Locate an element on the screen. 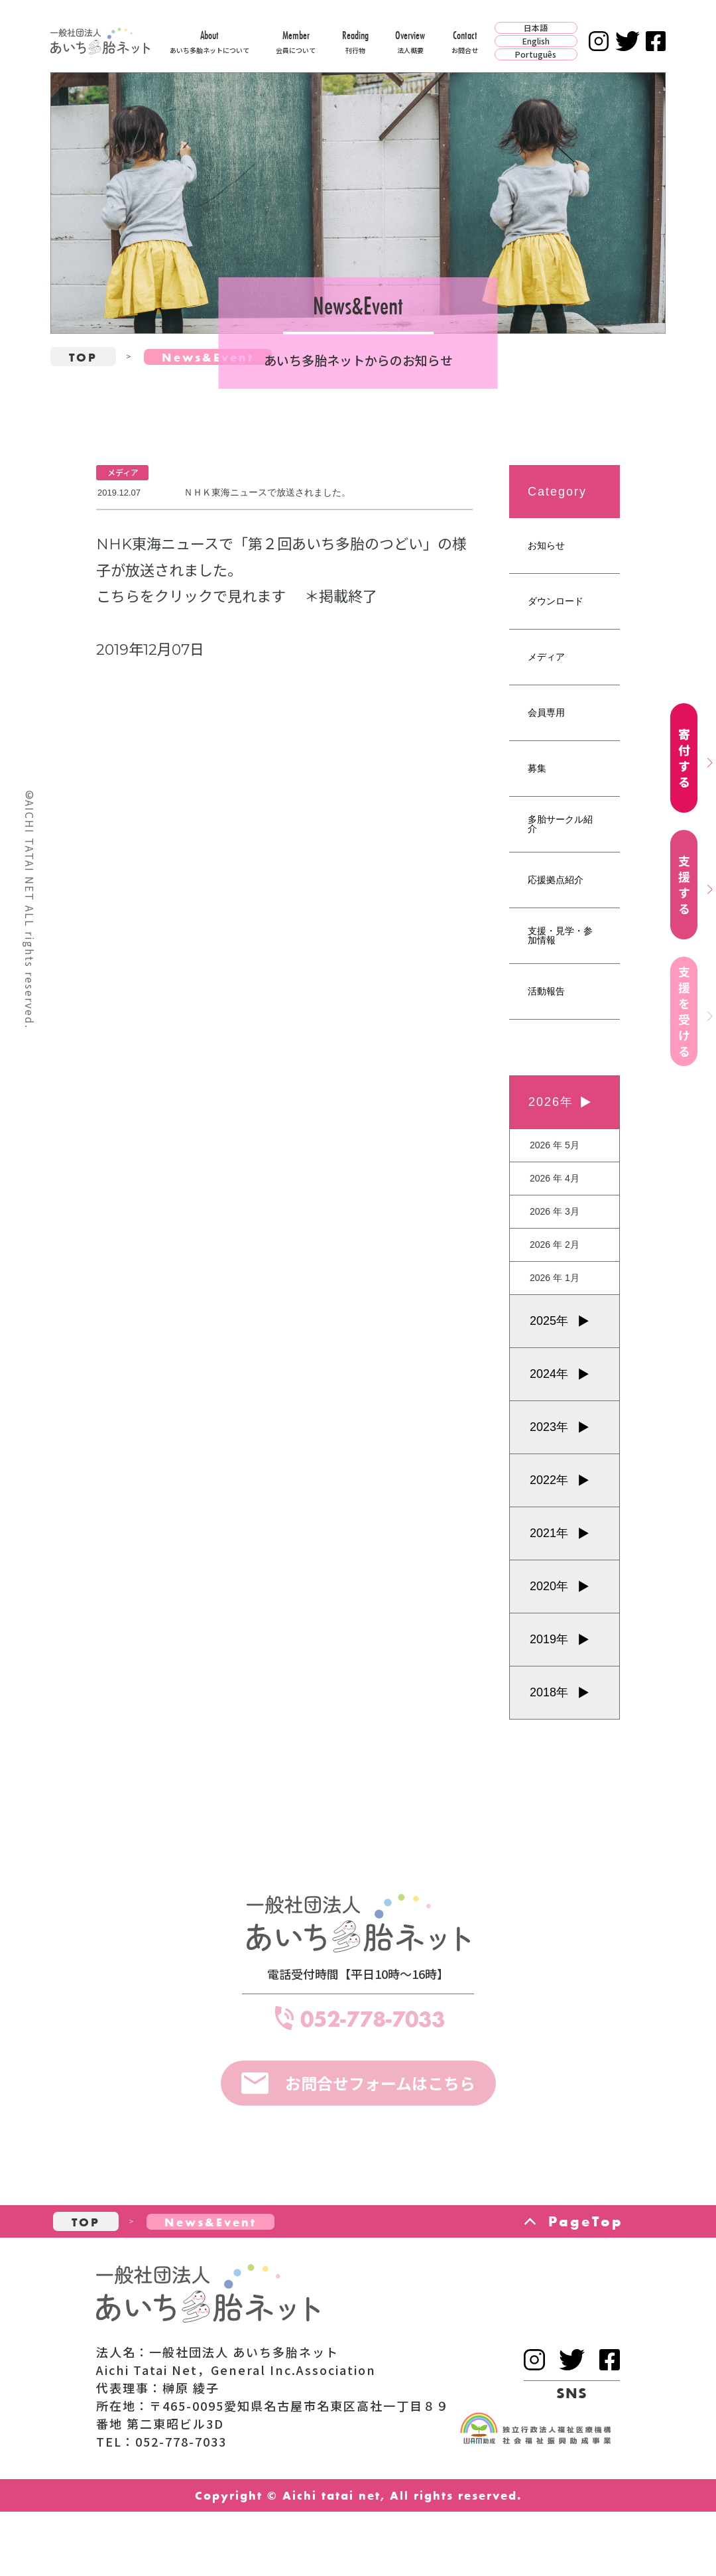 The width and height of the screenshot is (716, 2576). 052-778-7033 is located at coordinates (372, 2018).